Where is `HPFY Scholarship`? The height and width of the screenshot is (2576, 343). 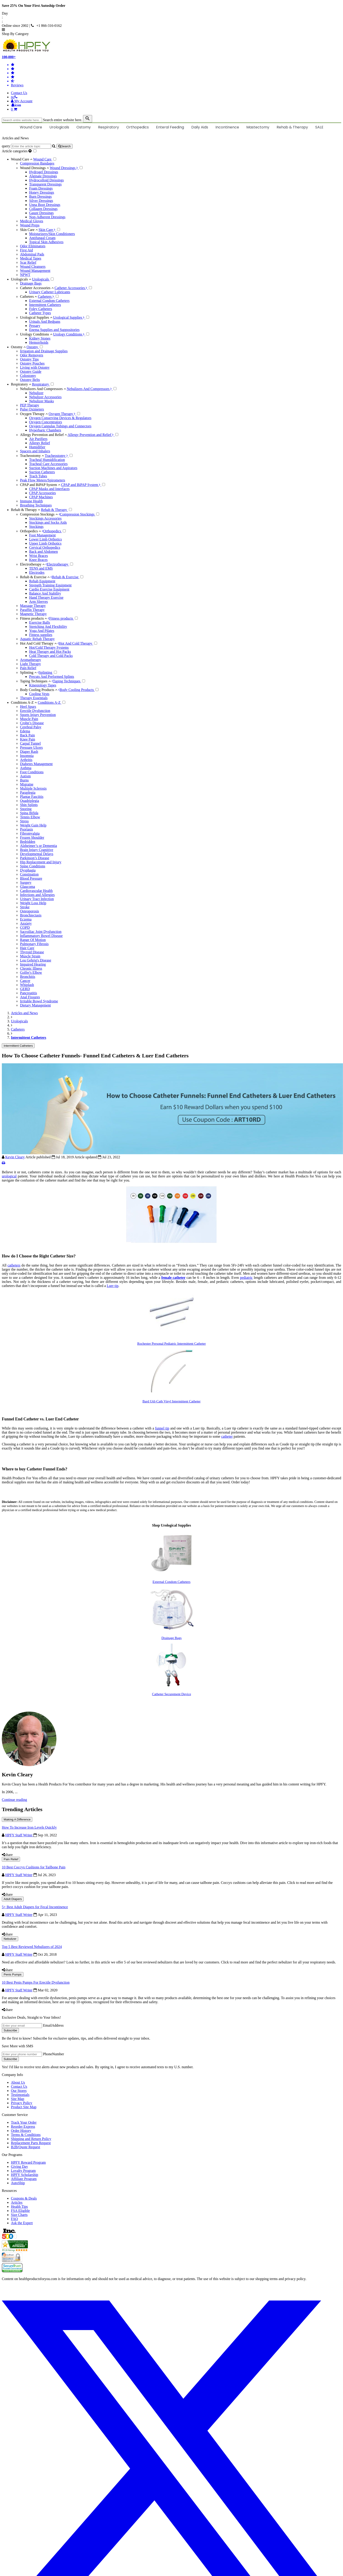 HPFY Scholarship is located at coordinates (24, 2175).